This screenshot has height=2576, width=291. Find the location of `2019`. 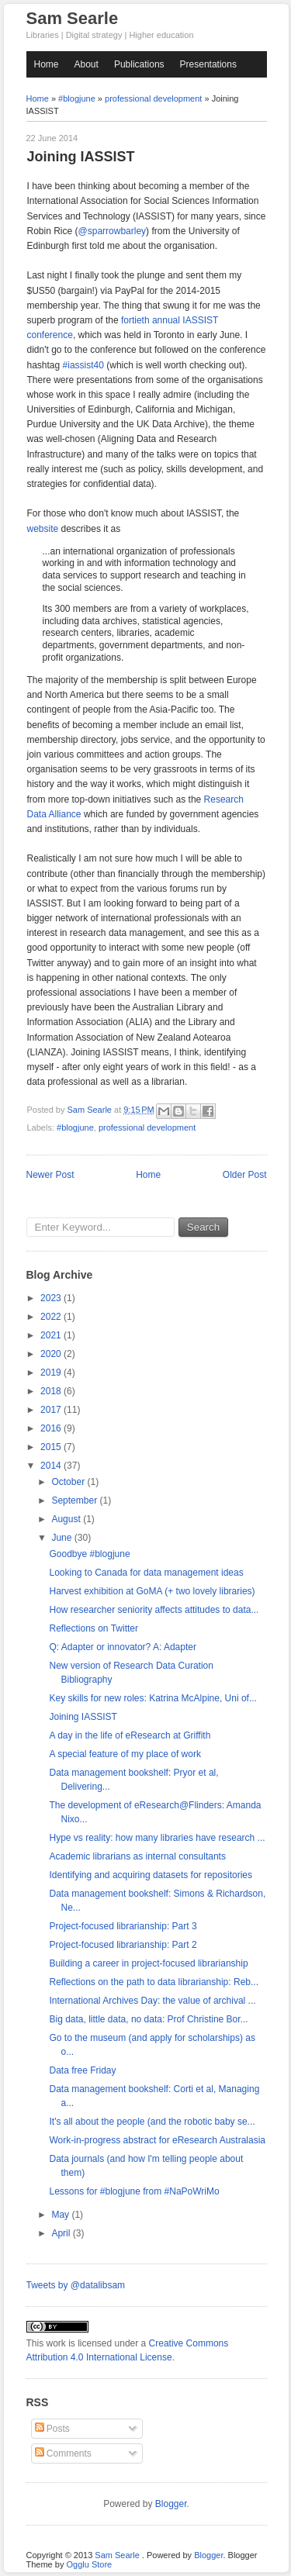

2019 is located at coordinates (52, 1372).